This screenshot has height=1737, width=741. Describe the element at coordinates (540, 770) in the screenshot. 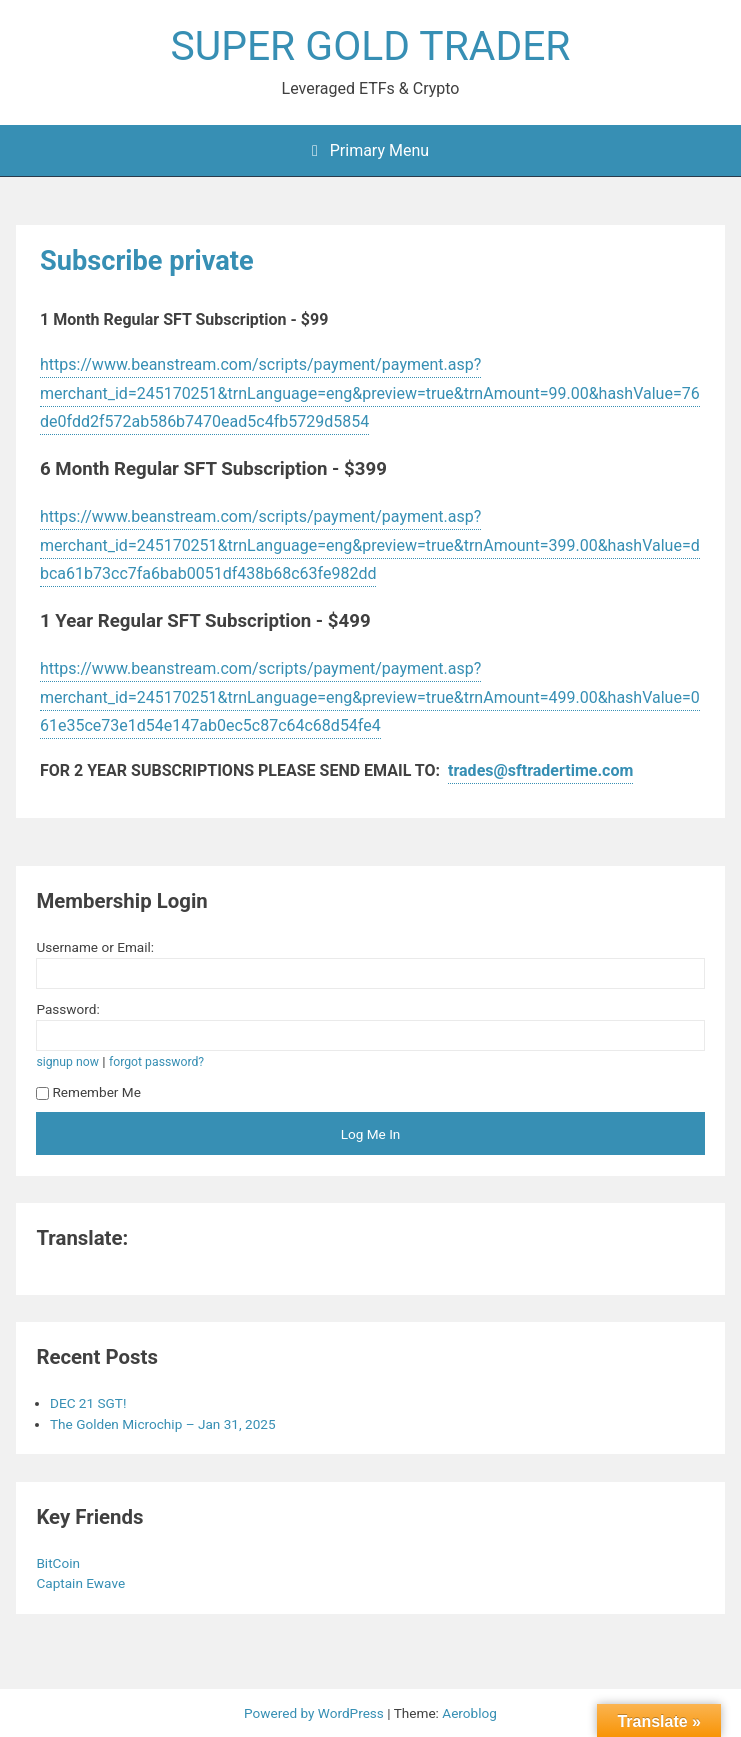

I see `trades@sftradertime.com` at that location.